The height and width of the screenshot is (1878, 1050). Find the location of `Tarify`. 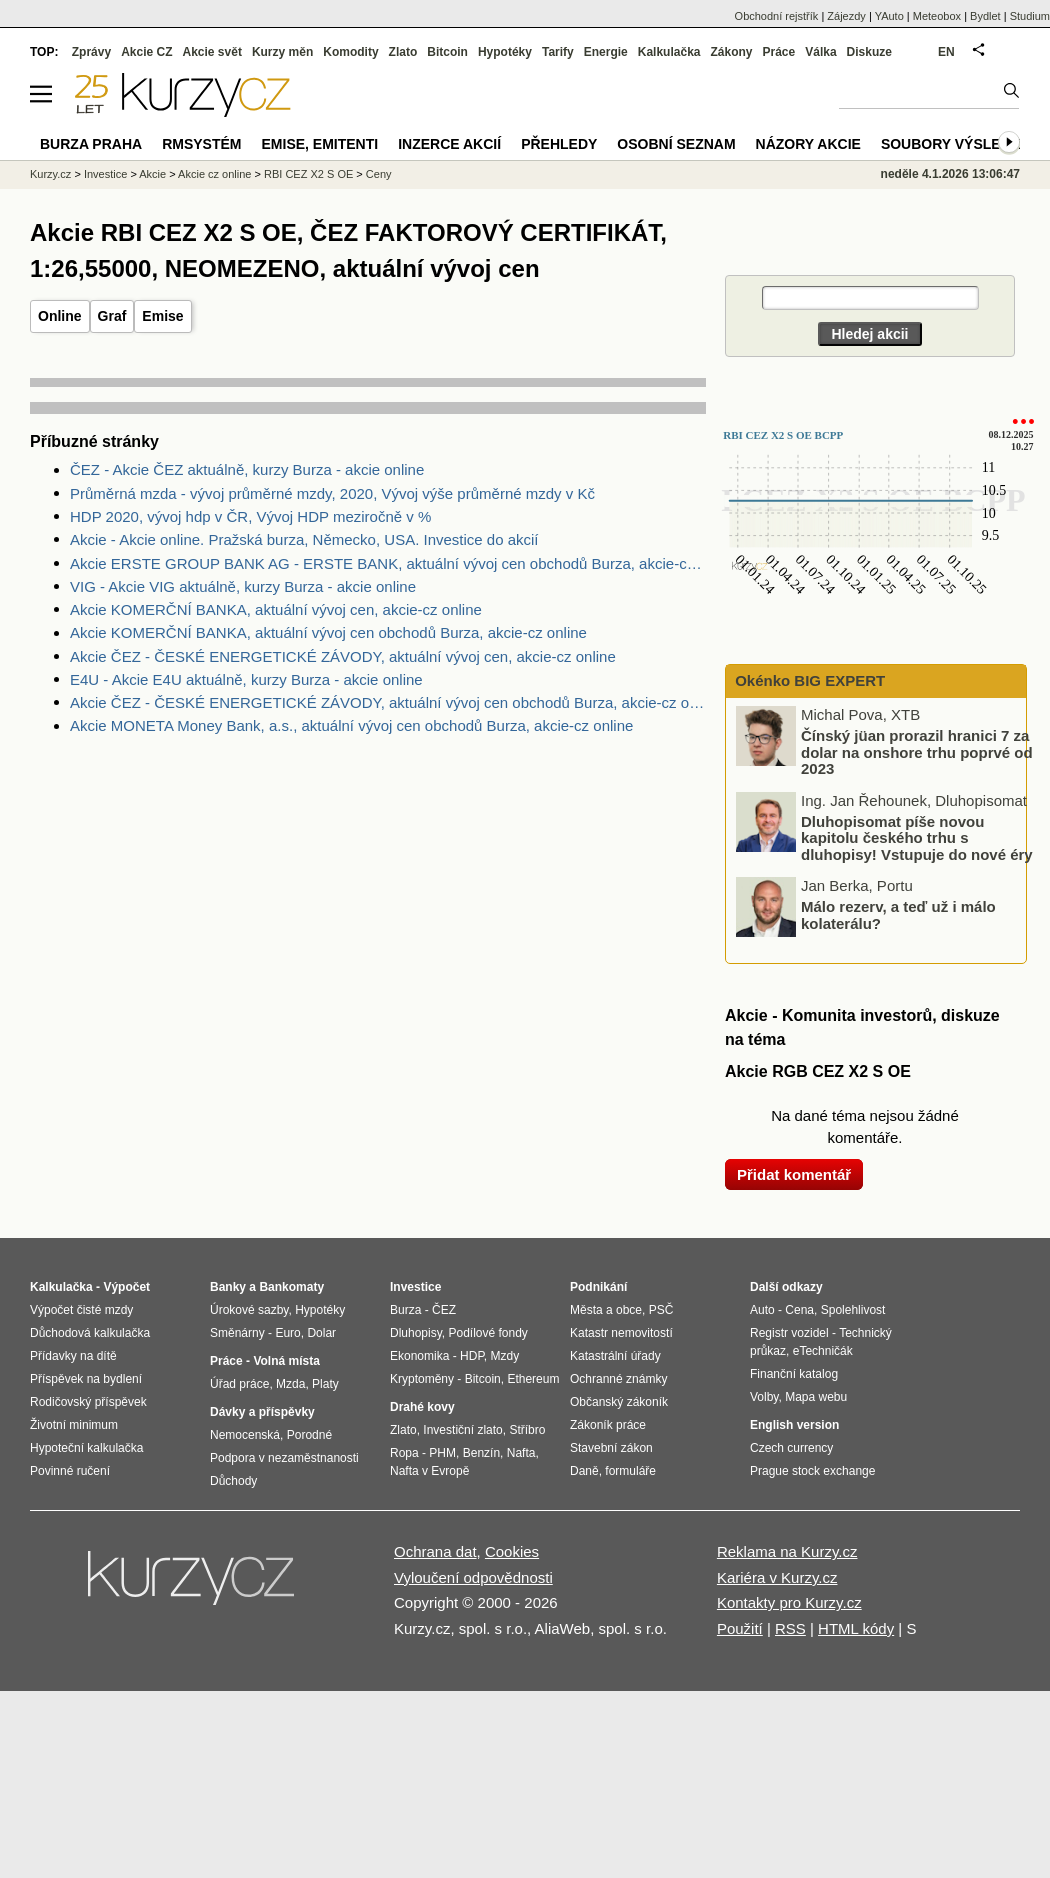

Tarify is located at coordinates (558, 52).